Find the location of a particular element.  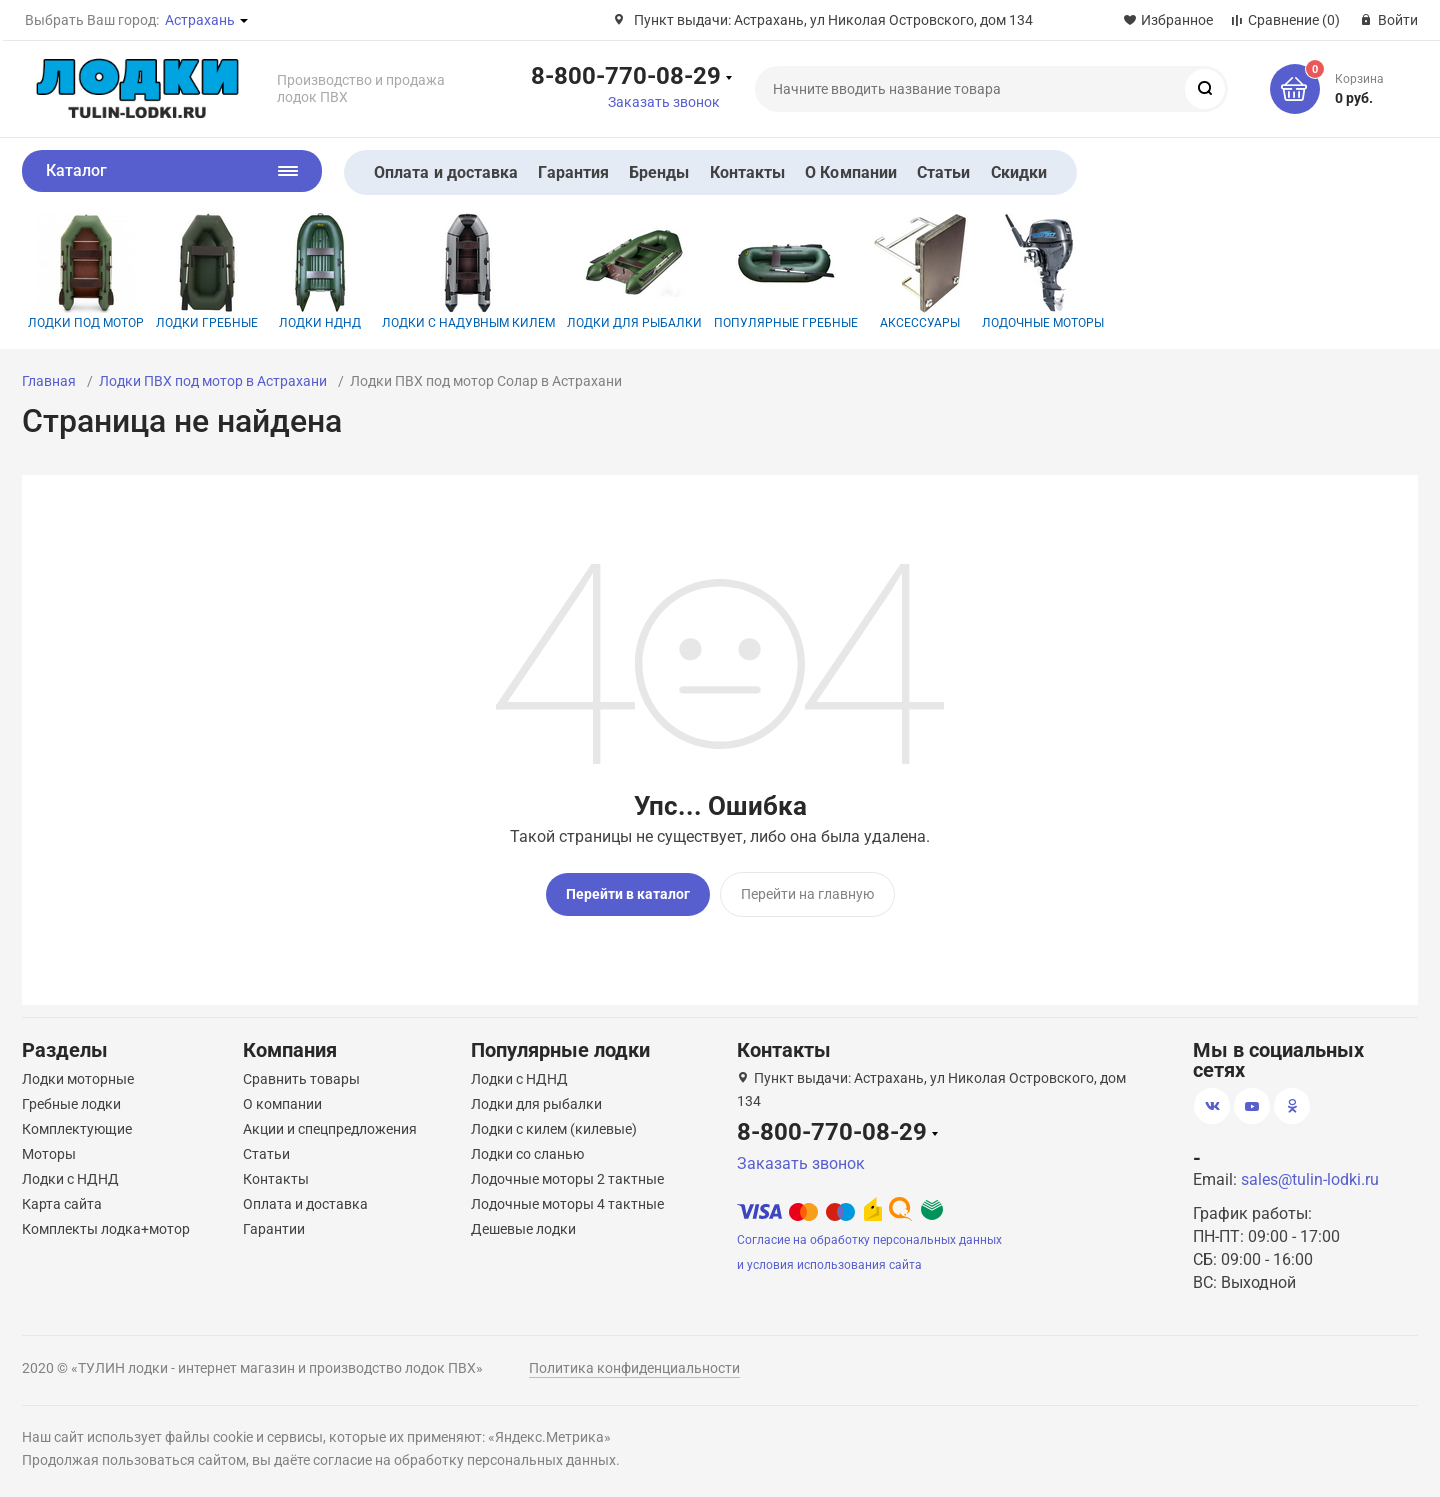

Гарантии is located at coordinates (274, 1229).